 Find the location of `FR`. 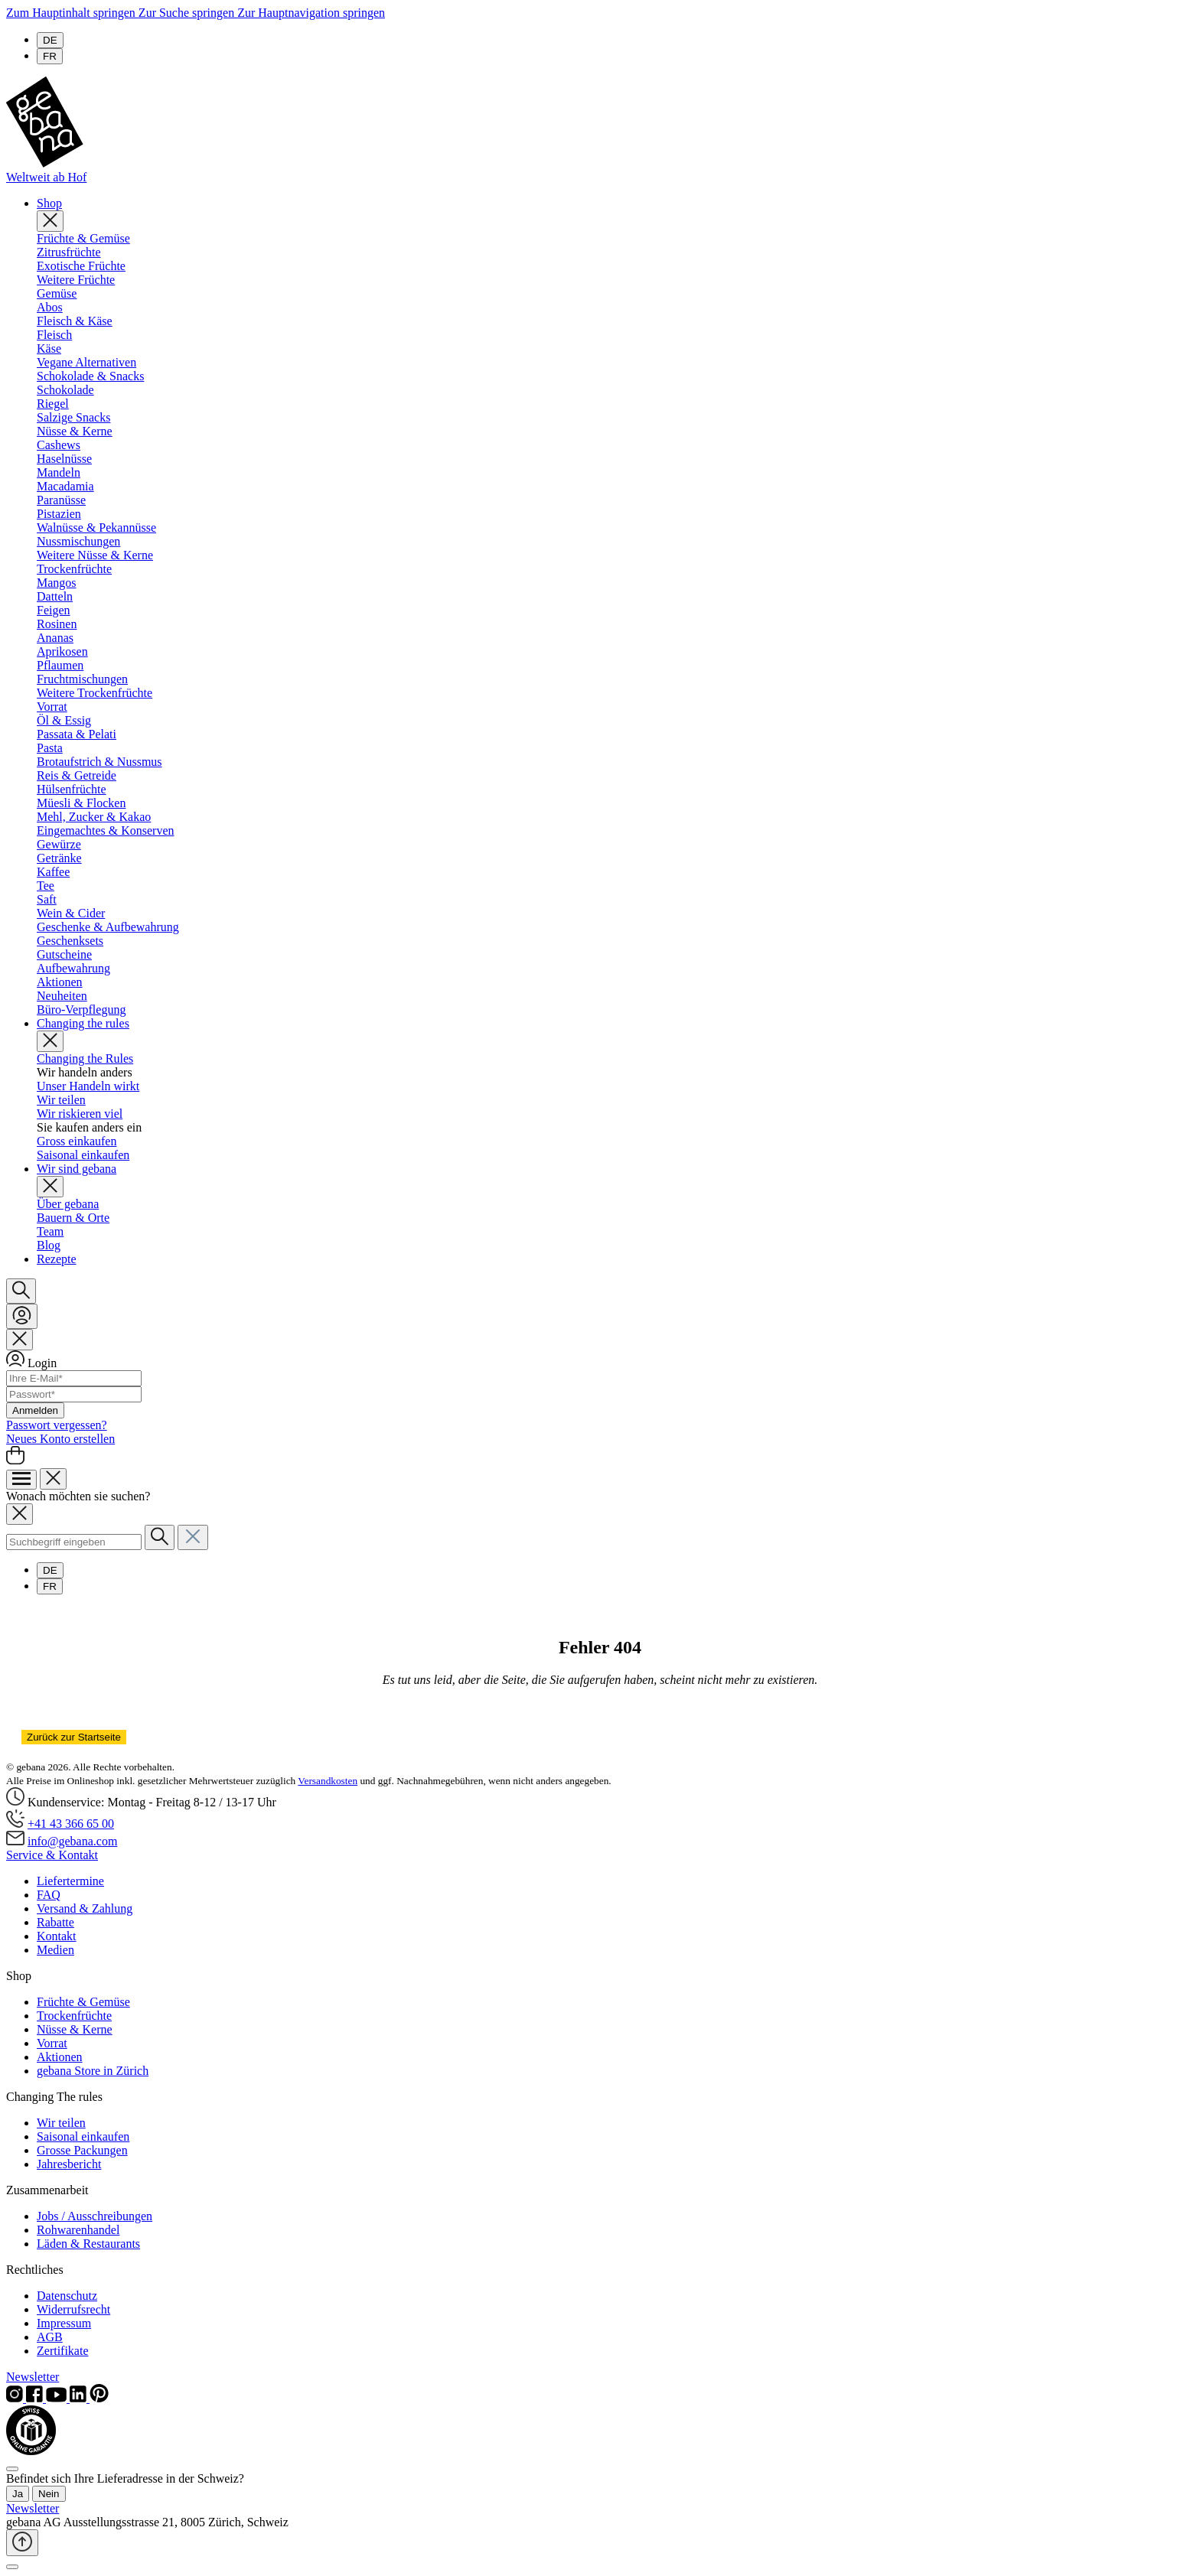

FR is located at coordinates (50, 56).